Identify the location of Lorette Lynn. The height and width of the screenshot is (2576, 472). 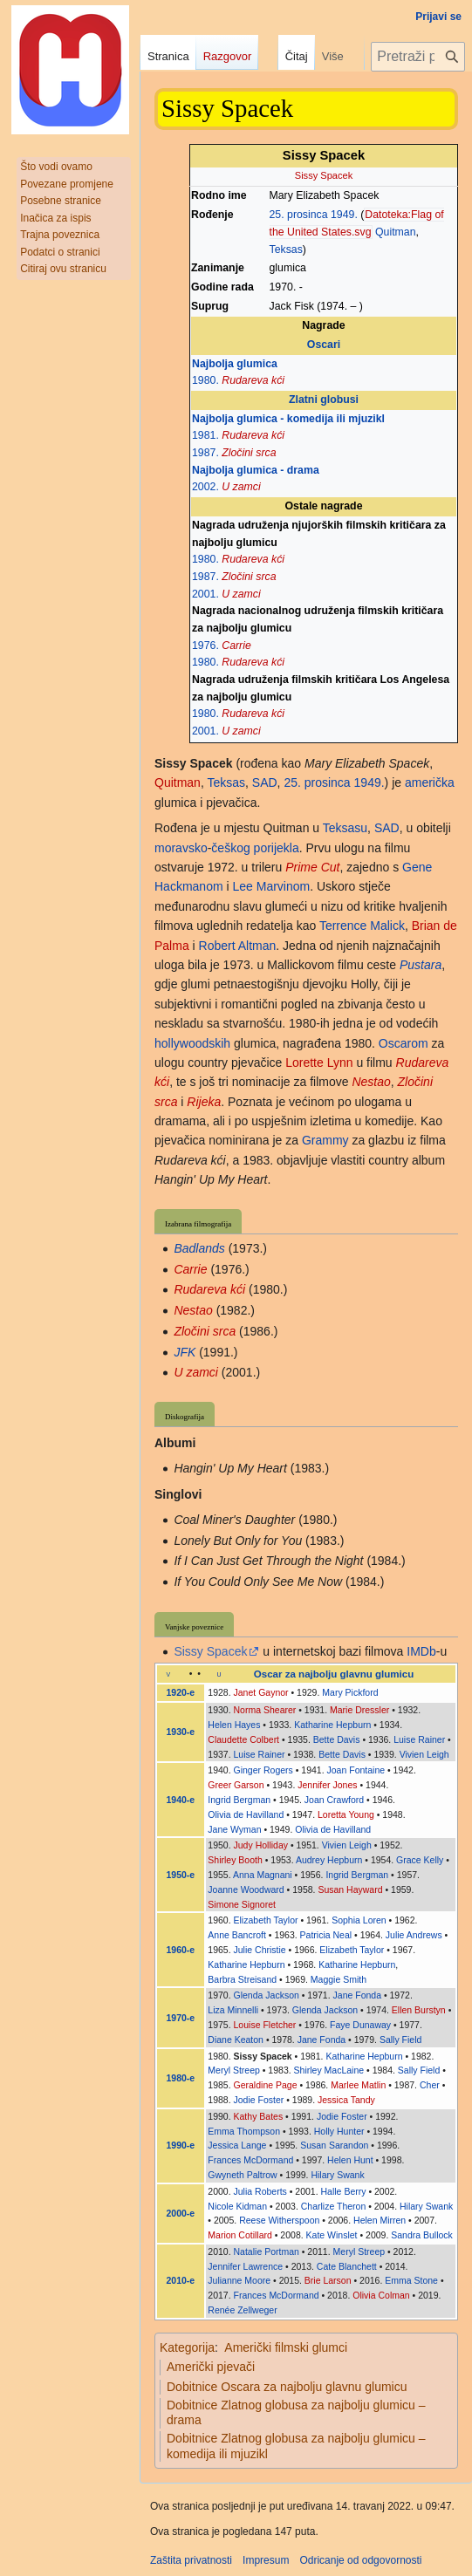
(318, 1062).